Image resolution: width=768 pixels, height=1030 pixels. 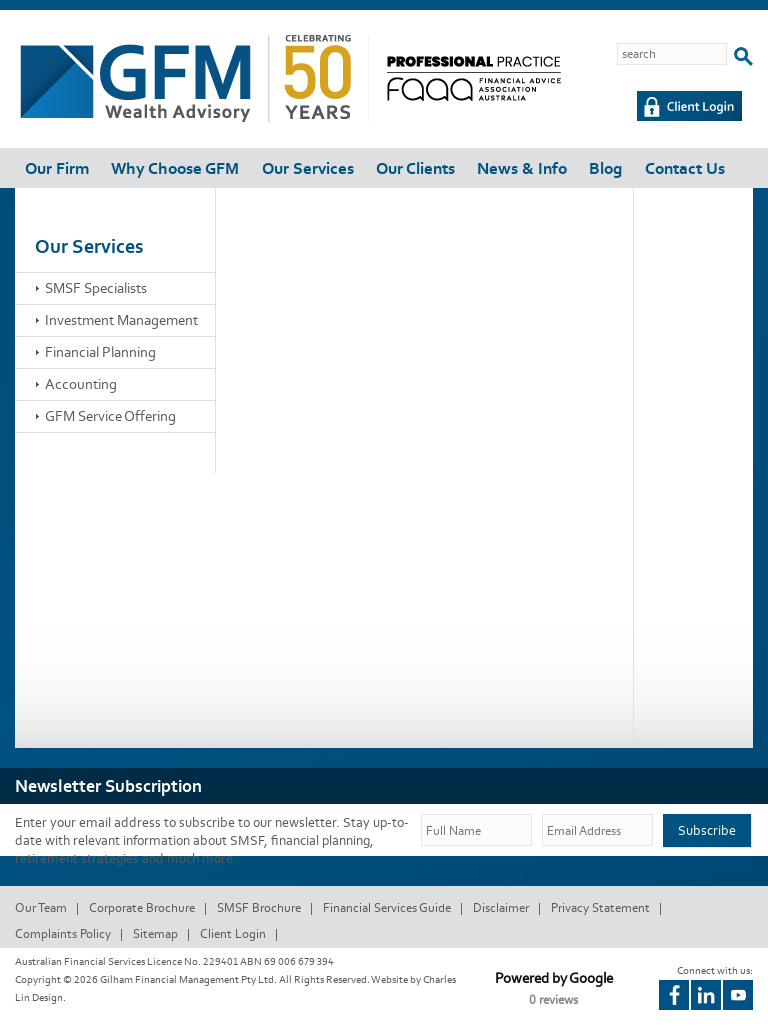 I want to click on Complaints Policy, so click(x=63, y=933).